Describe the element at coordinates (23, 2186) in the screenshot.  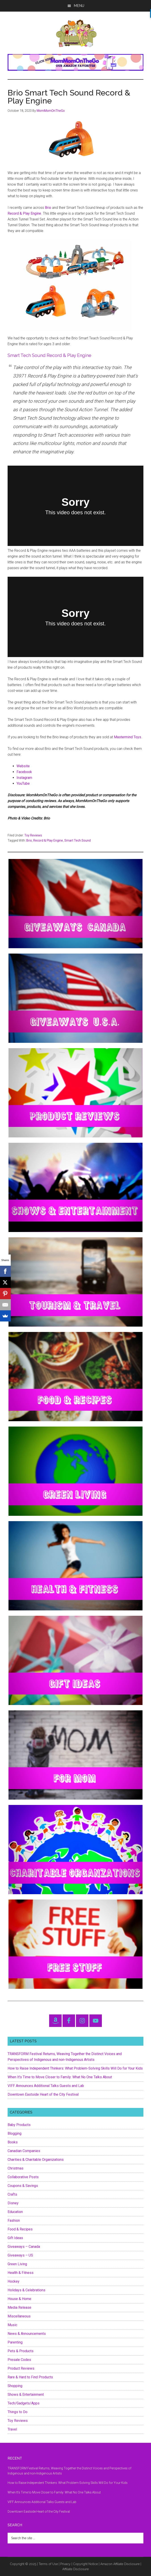
I see `Coupons & Savings` at that location.